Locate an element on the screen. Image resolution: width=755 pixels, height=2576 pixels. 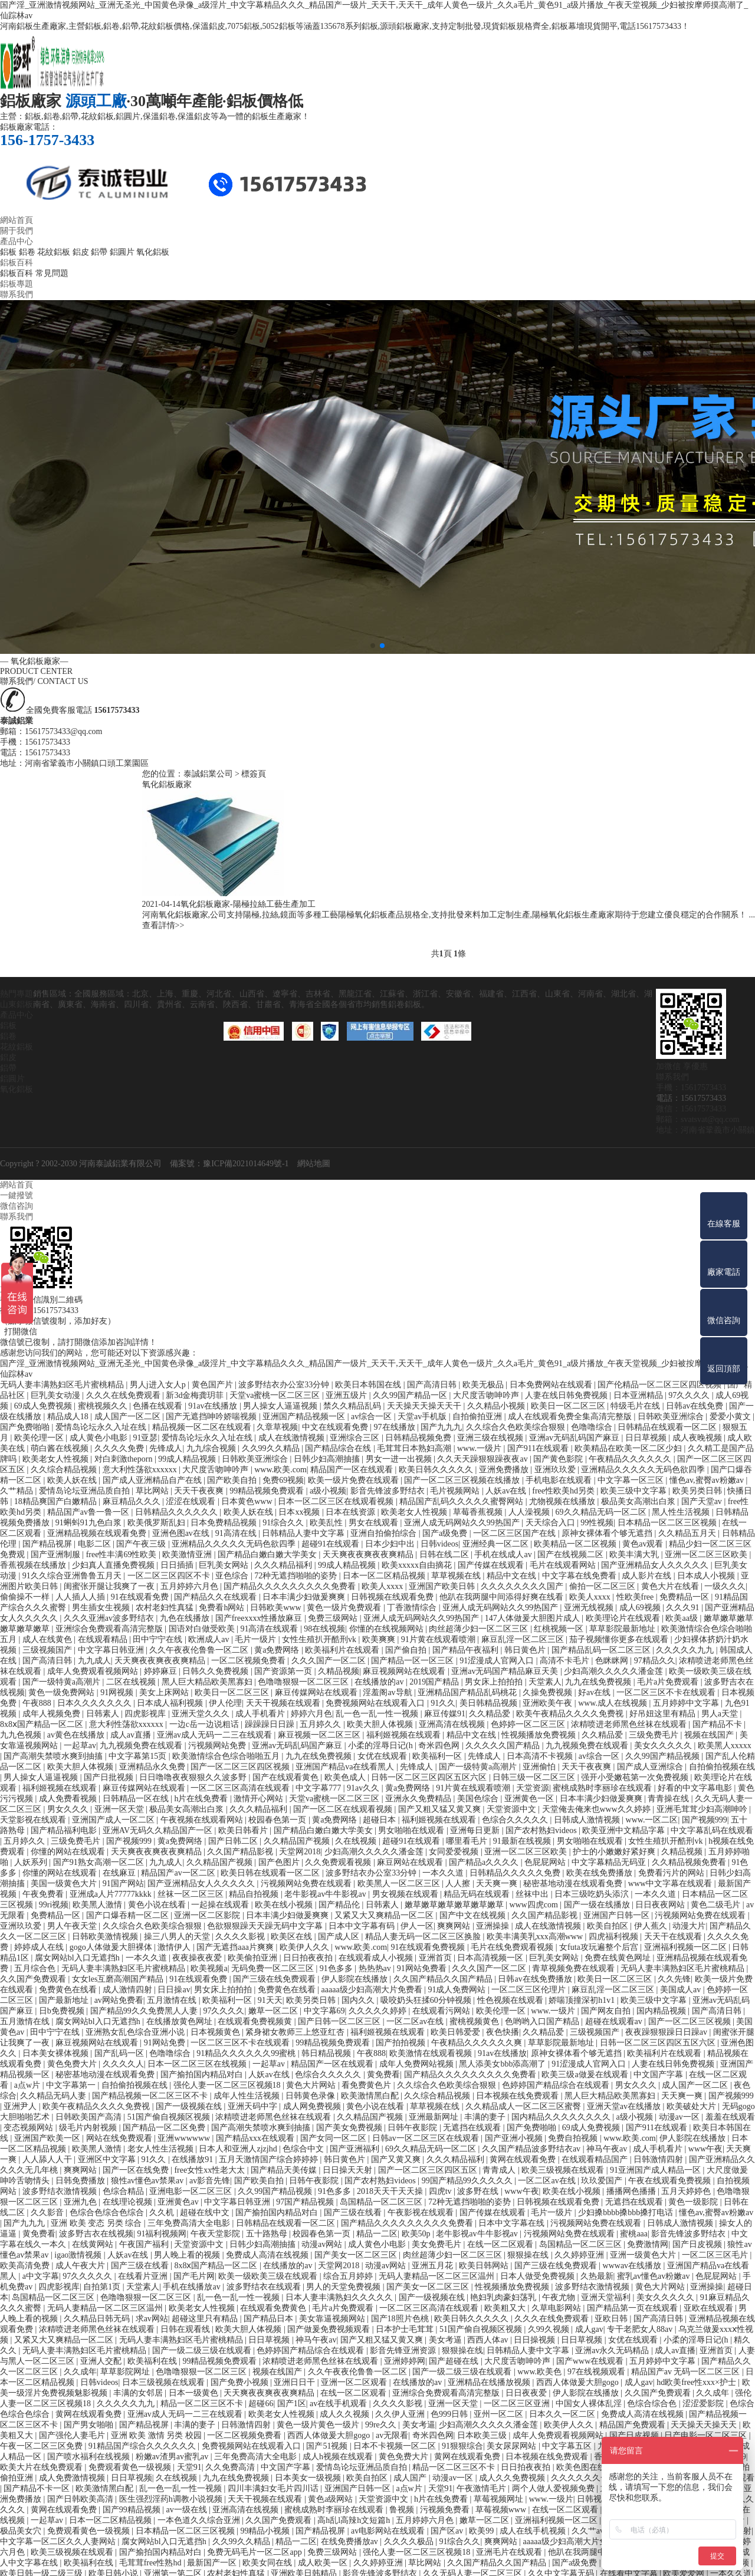
丰满的女邻居 is located at coordinates (139, 2392).